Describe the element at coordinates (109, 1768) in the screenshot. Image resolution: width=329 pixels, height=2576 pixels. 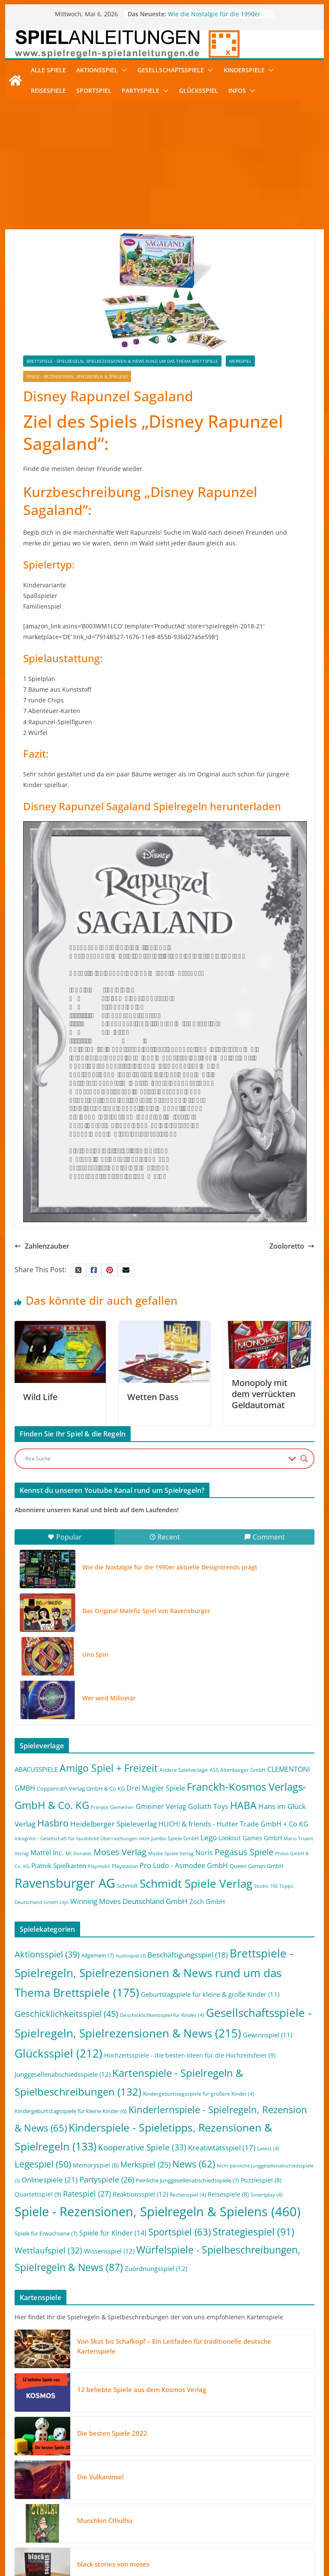
I see `Amigo Spiel + Freizeit [Amigo Spiel + Freizeit (44 Einträge)]` at that location.